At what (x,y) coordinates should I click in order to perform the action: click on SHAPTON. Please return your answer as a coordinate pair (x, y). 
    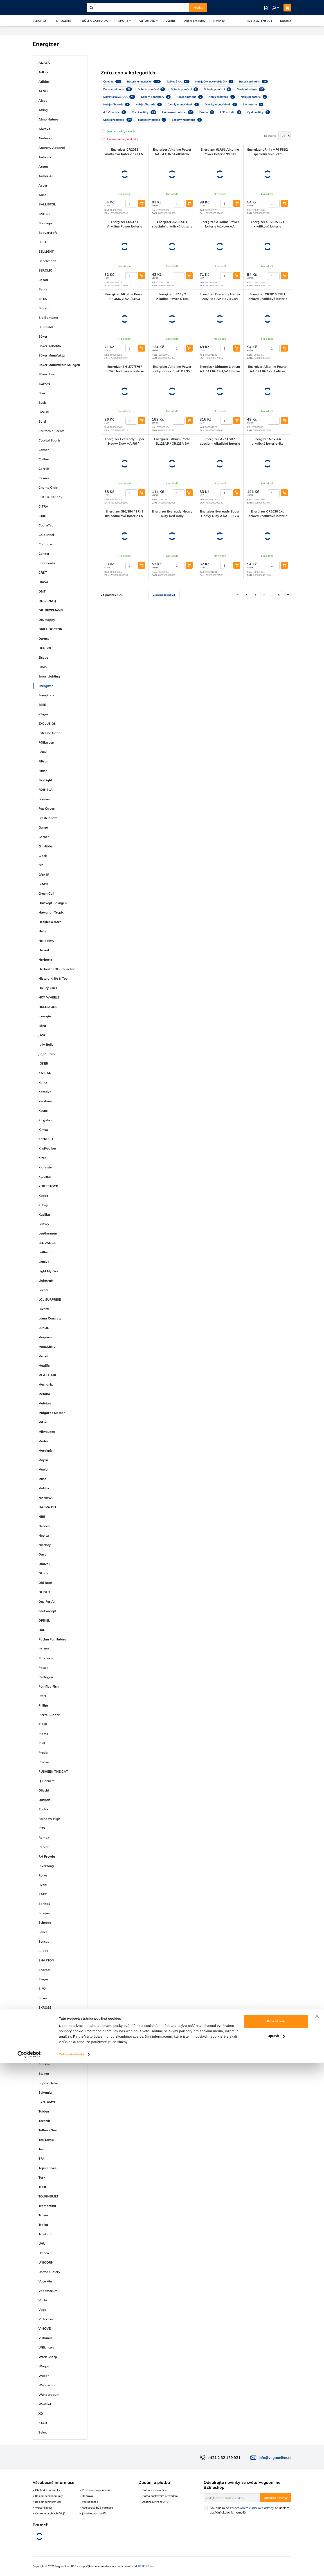
    Looking at the image, I should click on (46, 1960).